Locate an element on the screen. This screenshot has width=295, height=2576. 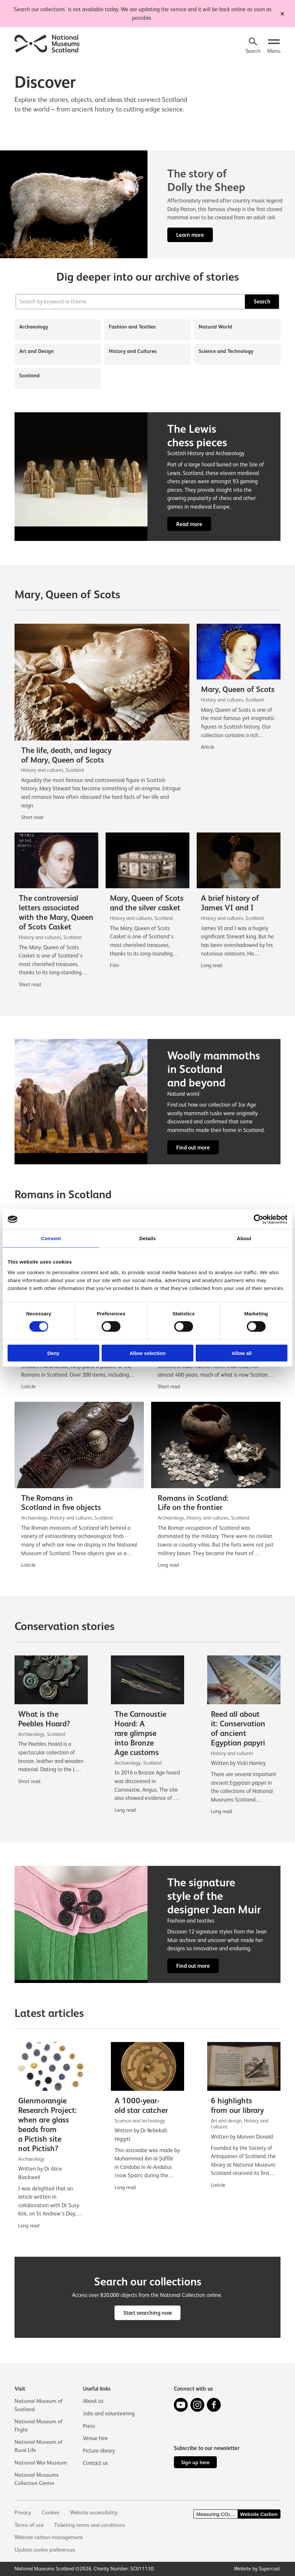
Archaeology is located at coordinates (33, 327).